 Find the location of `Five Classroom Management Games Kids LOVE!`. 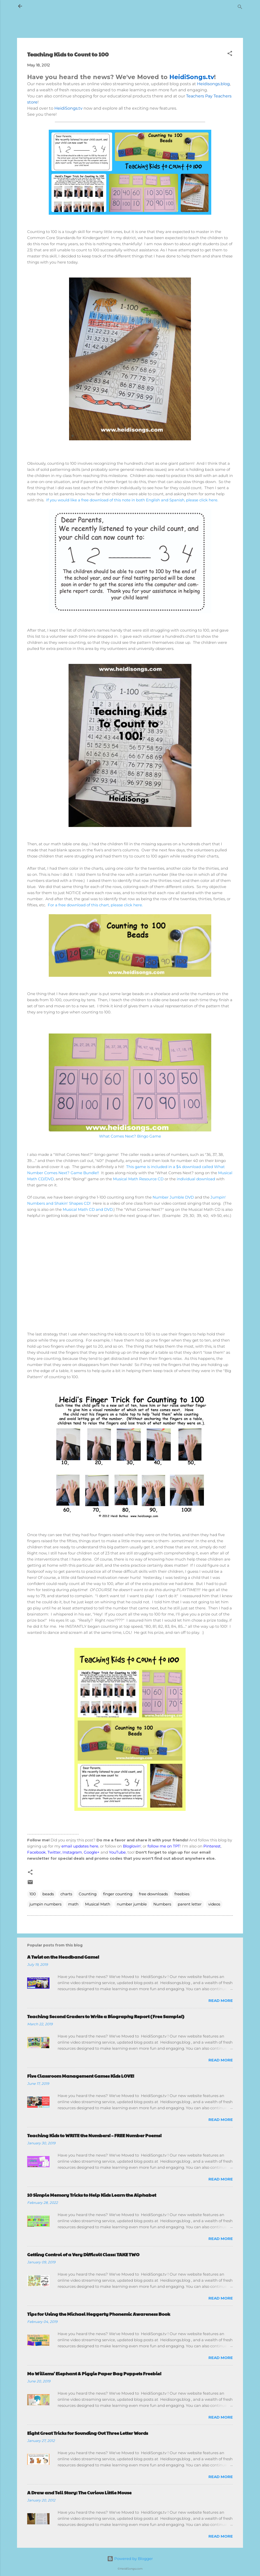

Five Classroom Management Games Kids LOVE! is located at coordinates (80, 2076).